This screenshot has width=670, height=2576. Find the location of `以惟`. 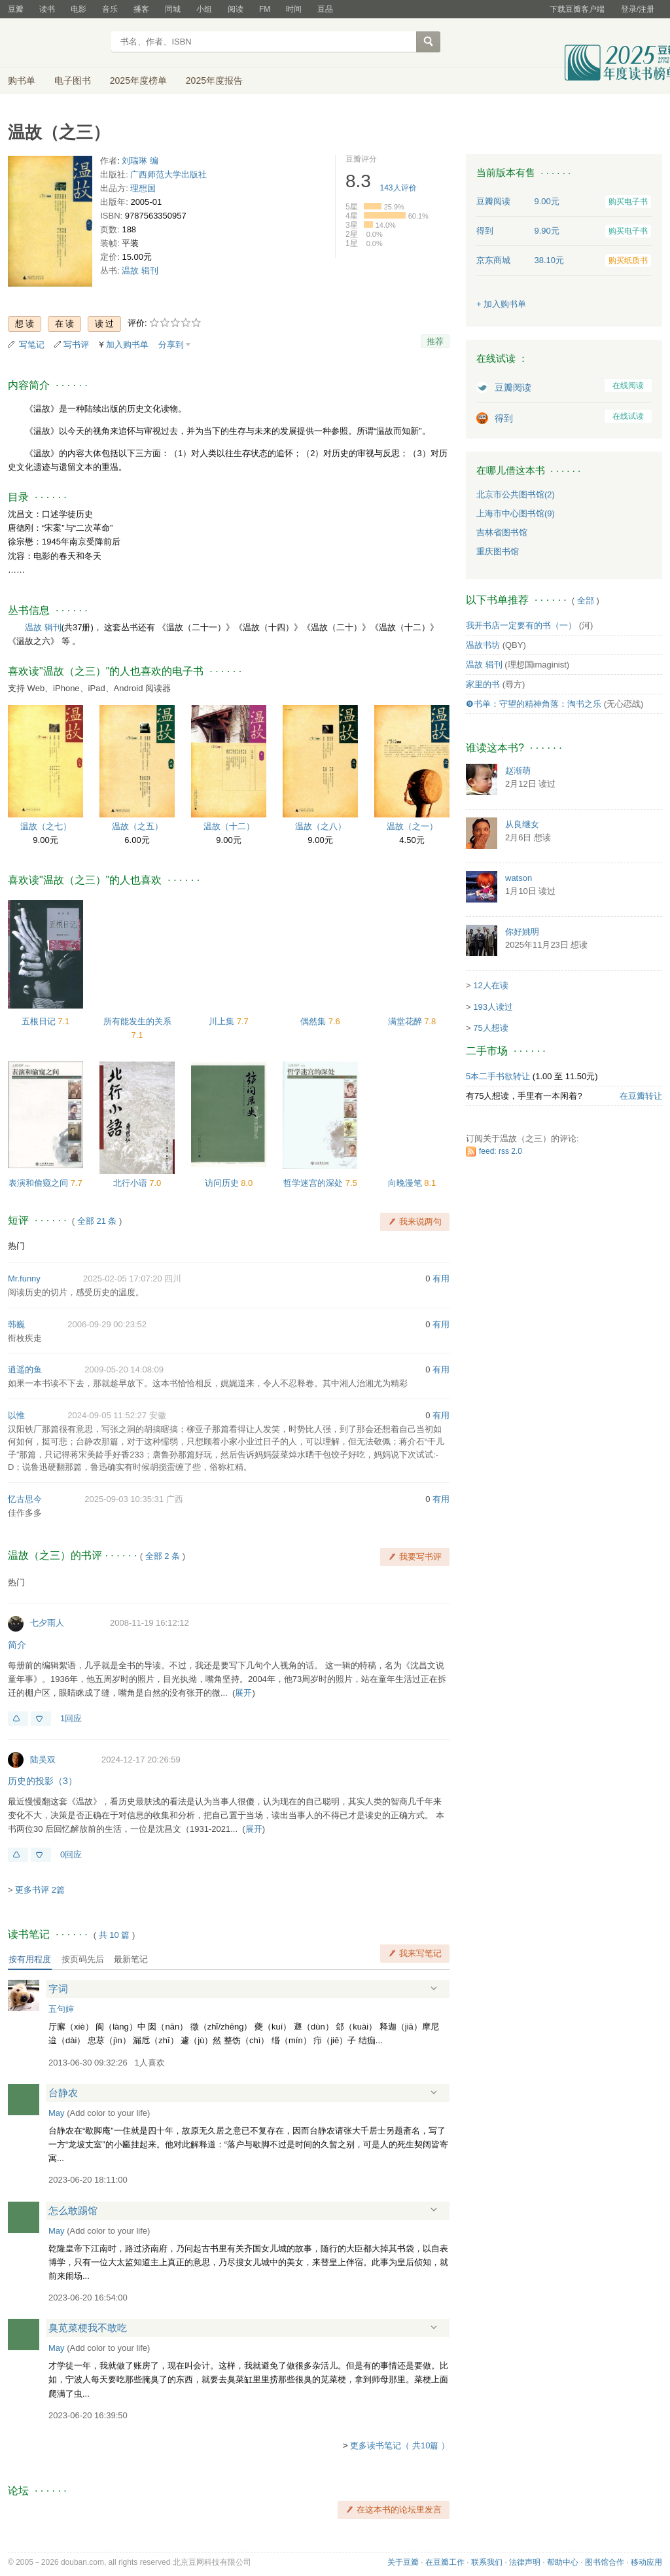

以惟 is located at coordinates (16, 1415).